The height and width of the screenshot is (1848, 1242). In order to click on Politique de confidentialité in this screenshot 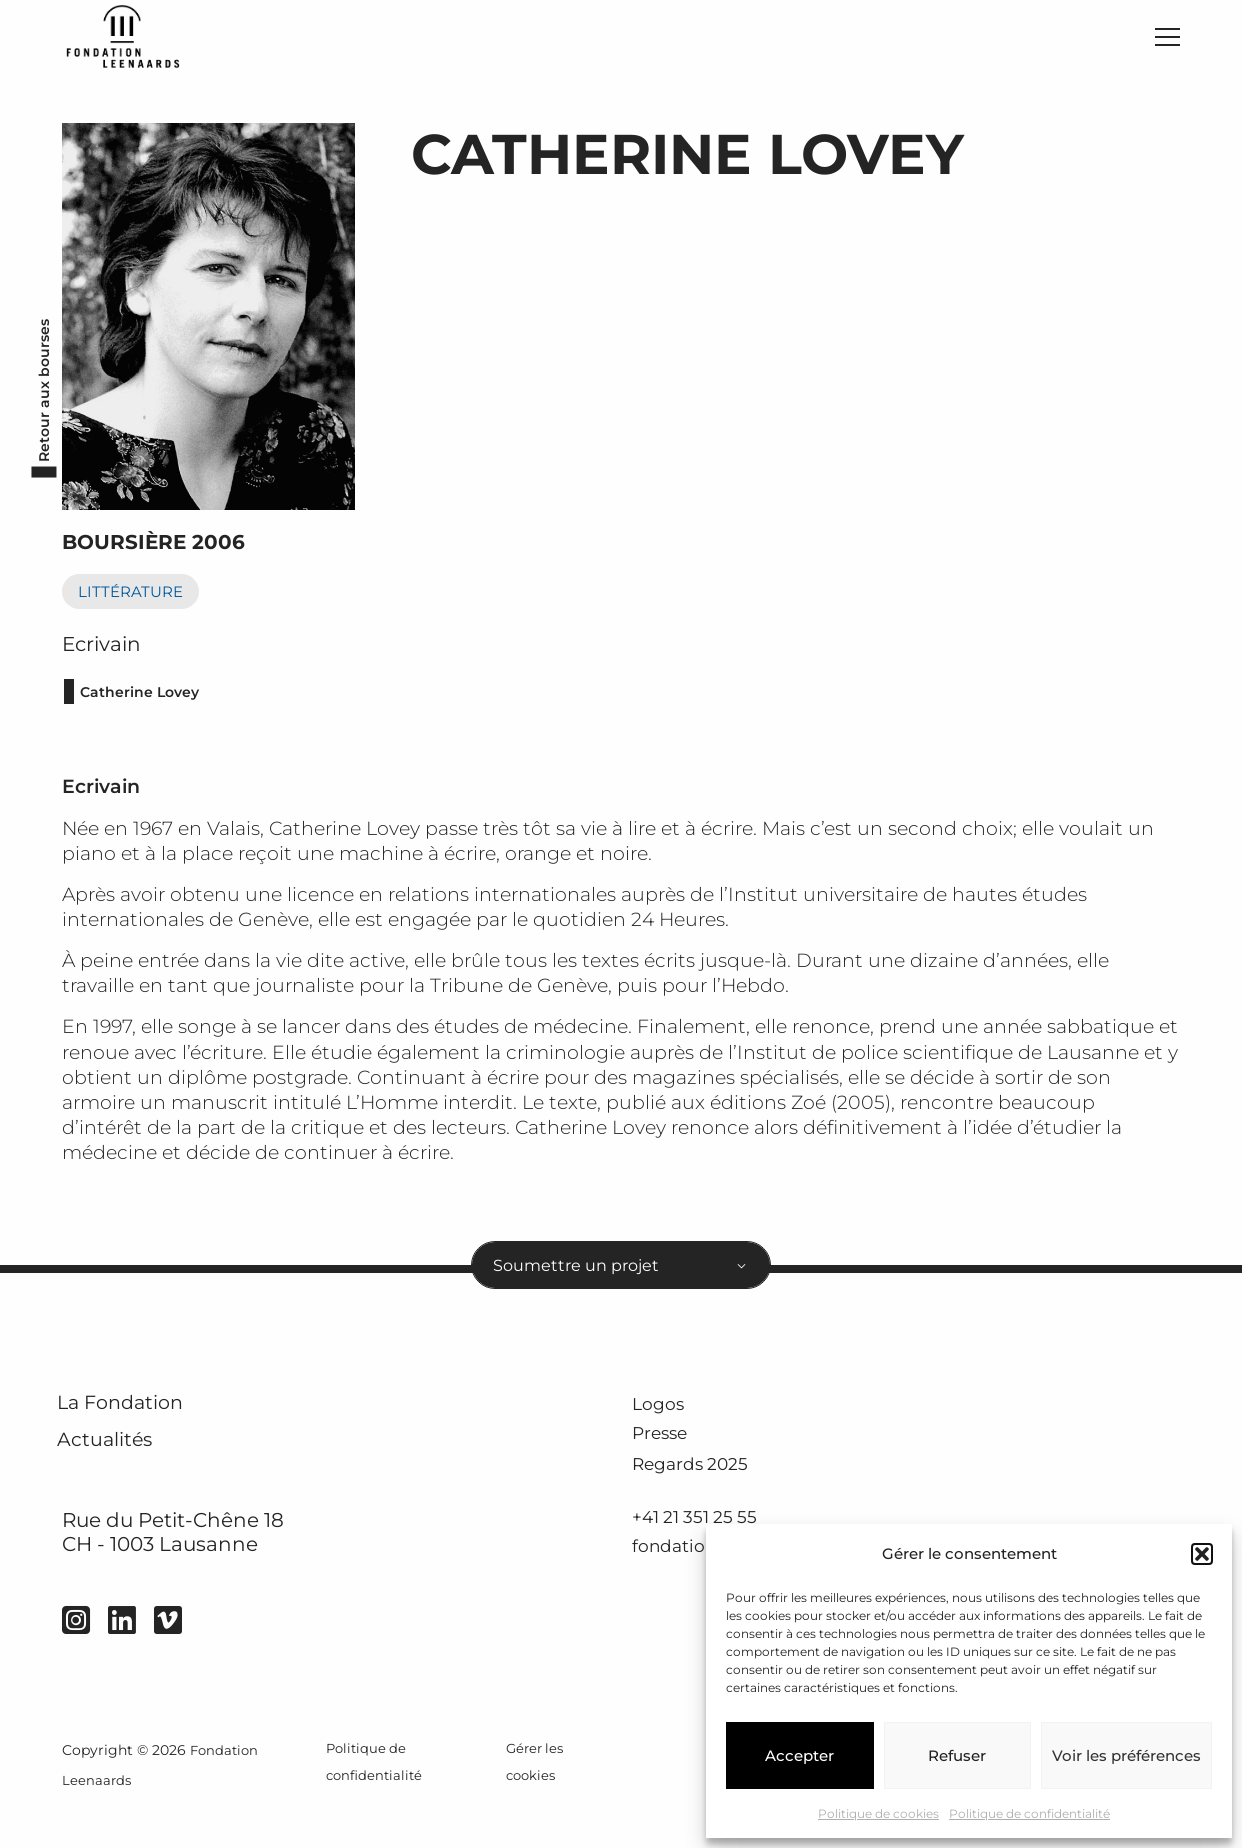, I will do `click(1029, 1813)`.